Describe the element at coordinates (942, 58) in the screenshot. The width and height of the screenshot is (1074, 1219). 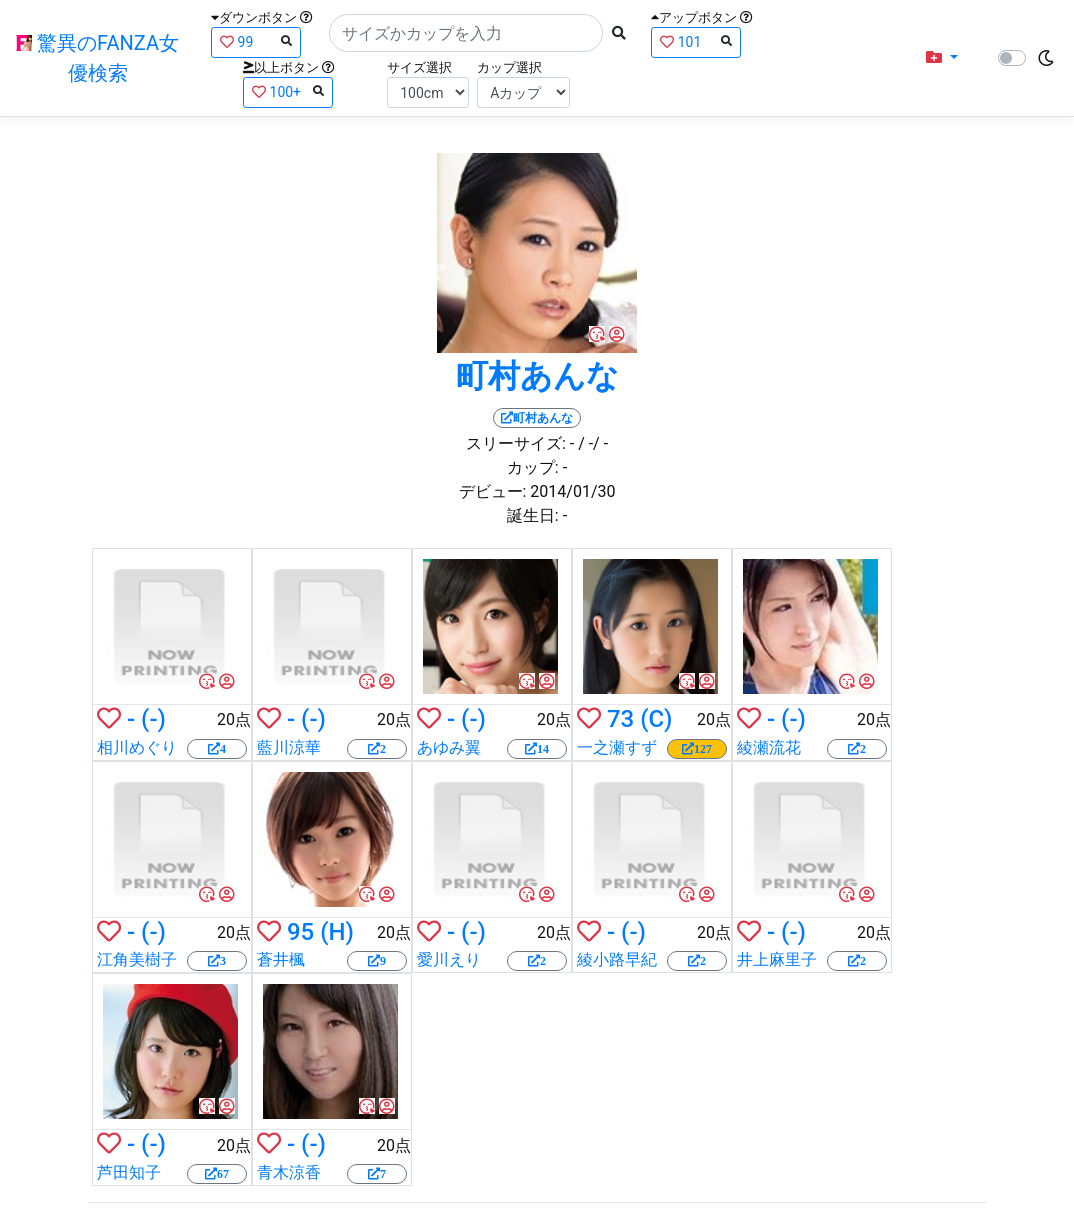
I see `[button]` at that location.